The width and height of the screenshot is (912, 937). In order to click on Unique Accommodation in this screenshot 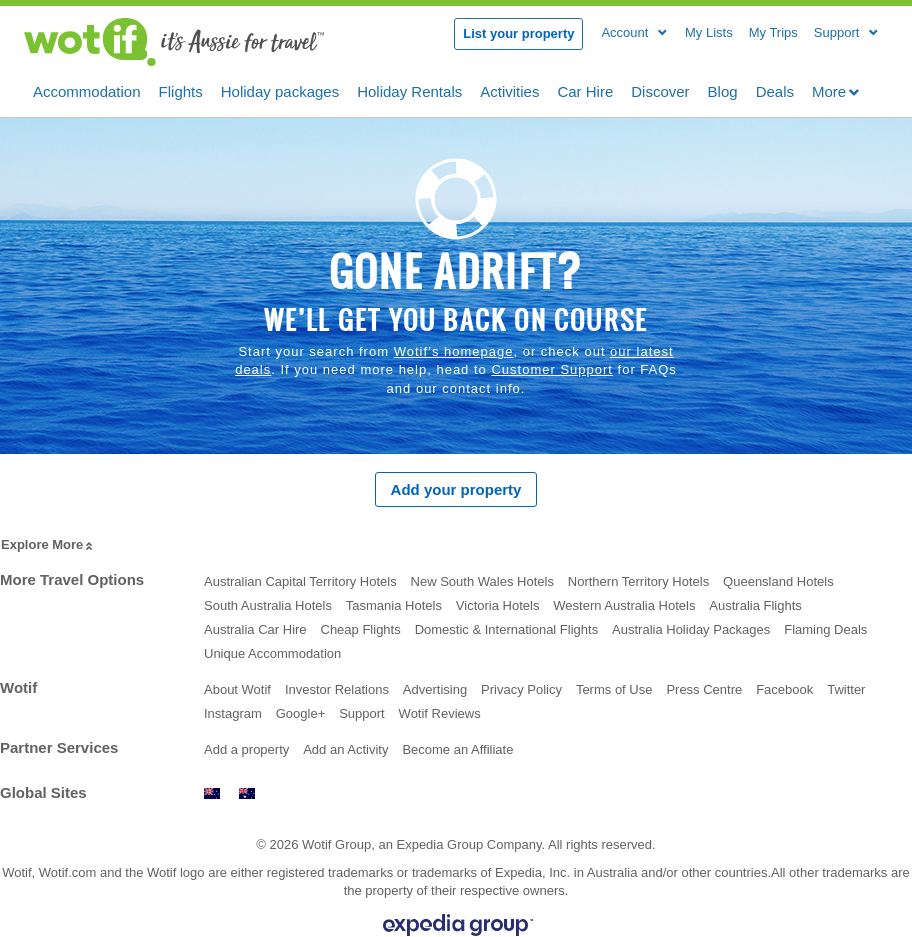, I will do `click(272, 653)`.